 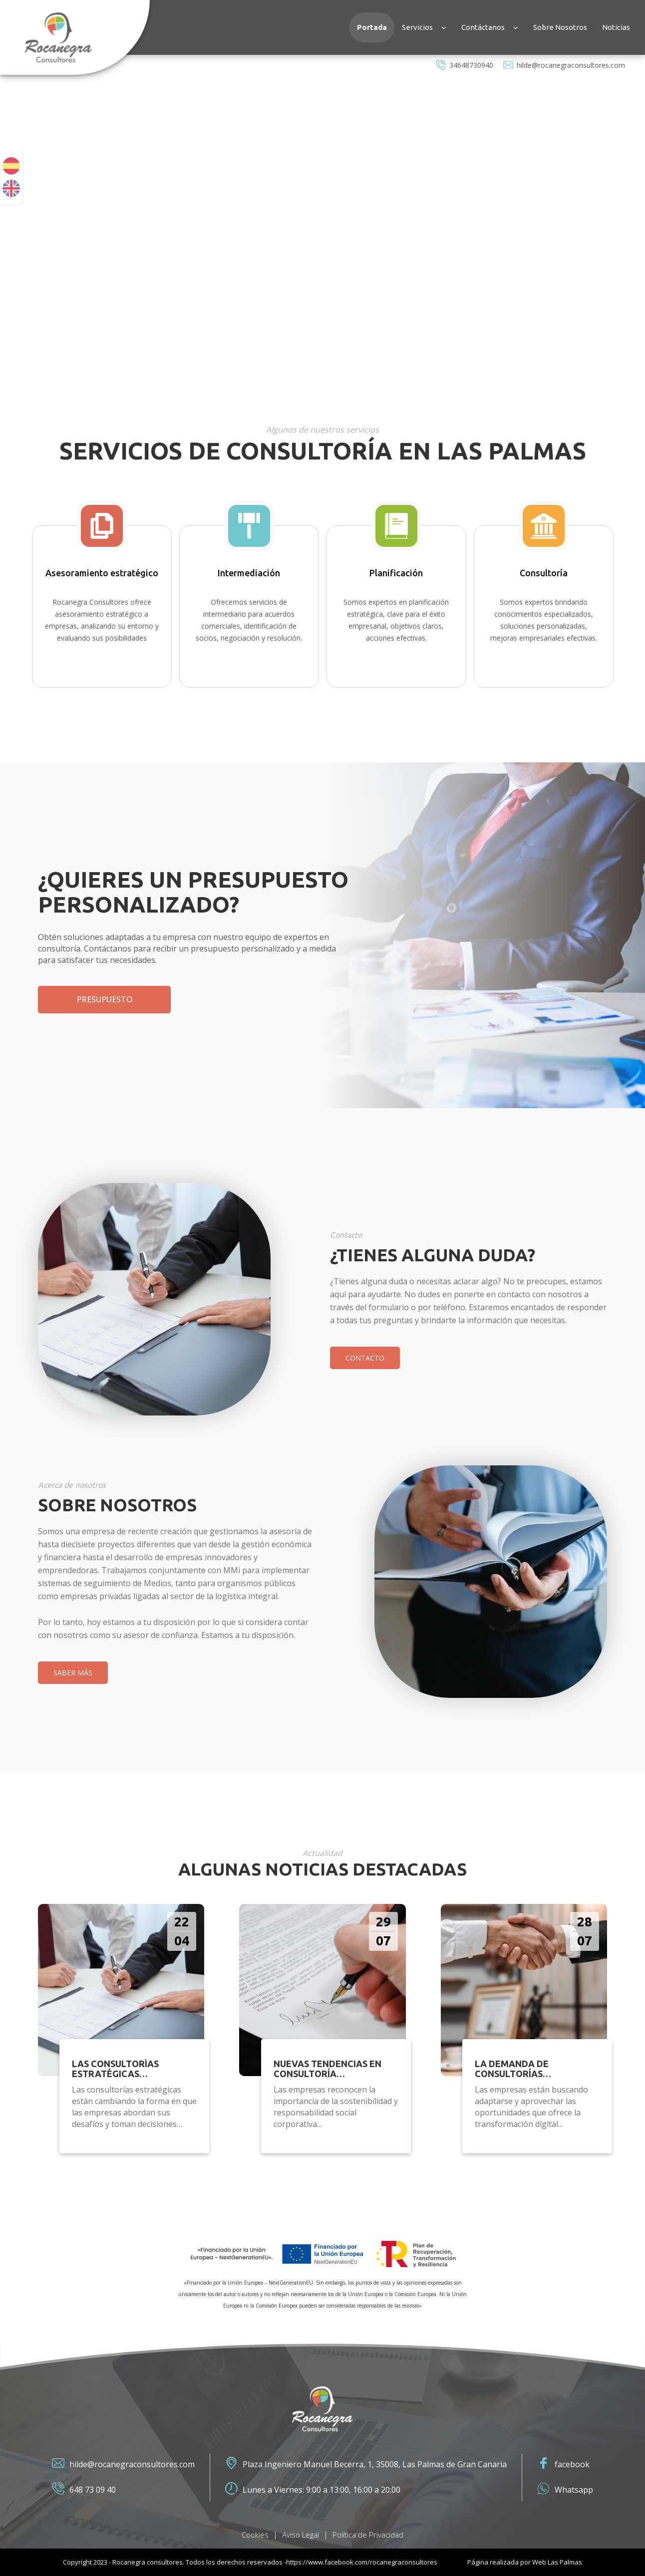 I want to click on Cookies, so click(x=255, y=2535).